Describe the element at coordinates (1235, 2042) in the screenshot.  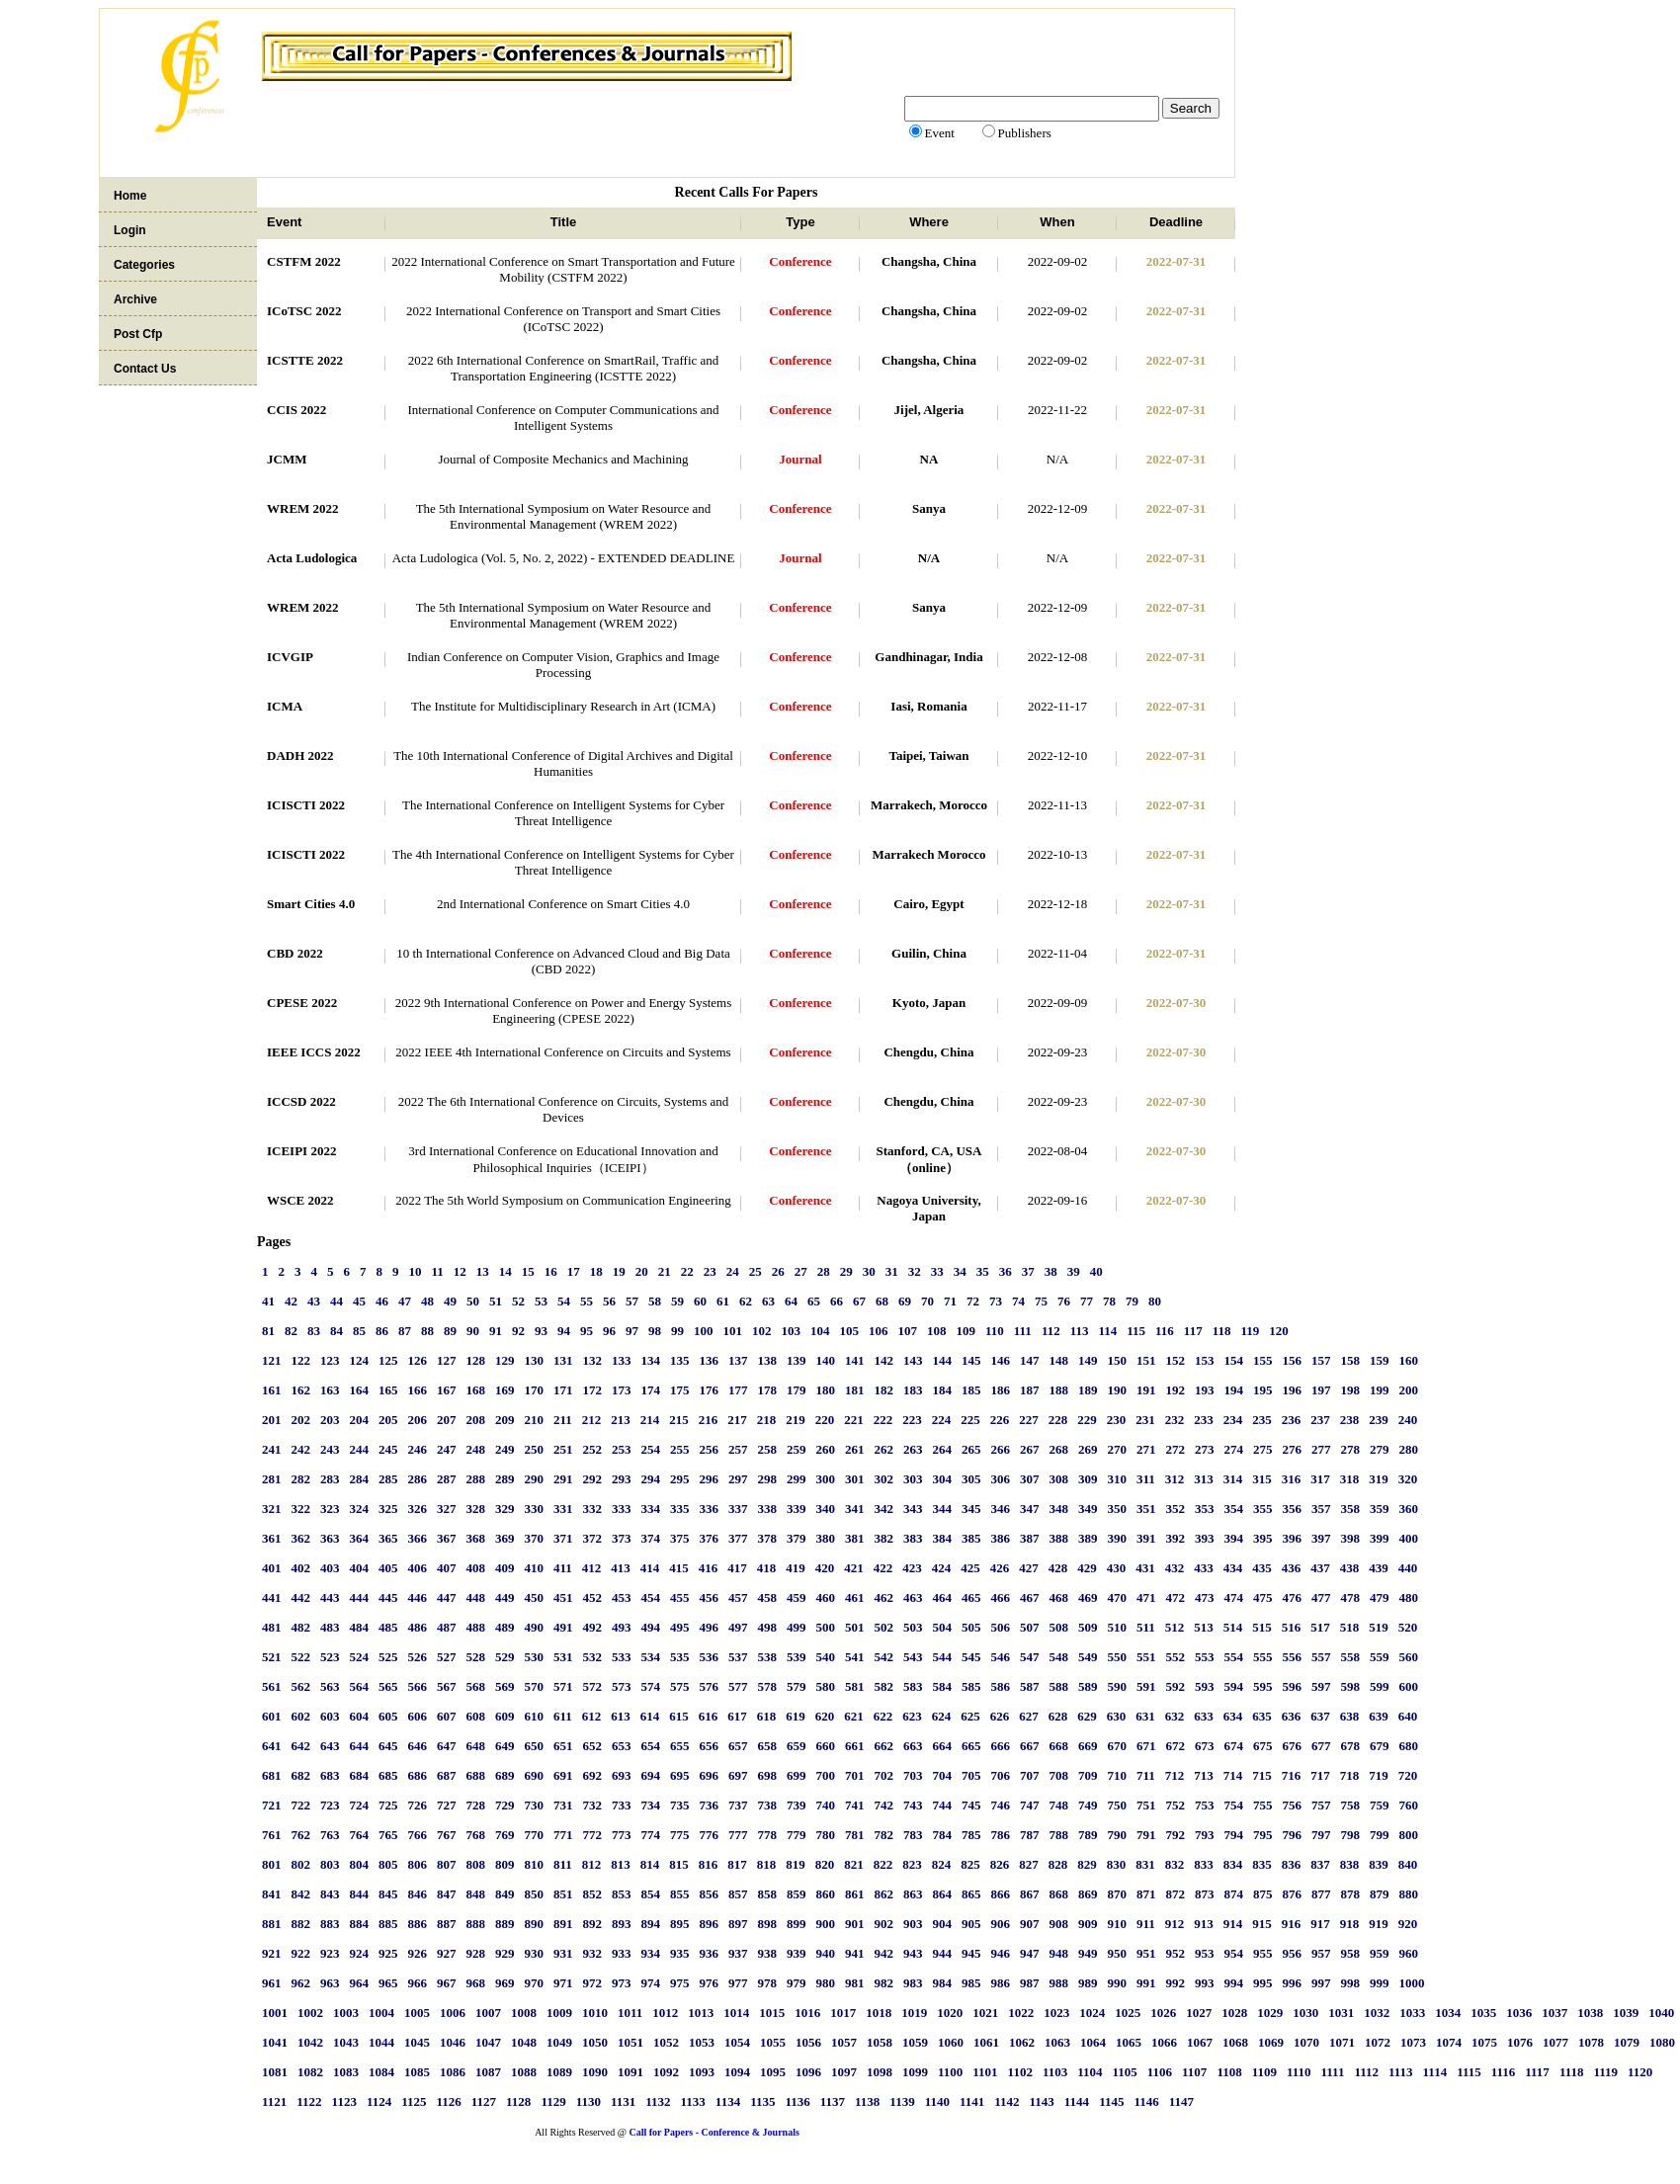
I see `1068` at that location.